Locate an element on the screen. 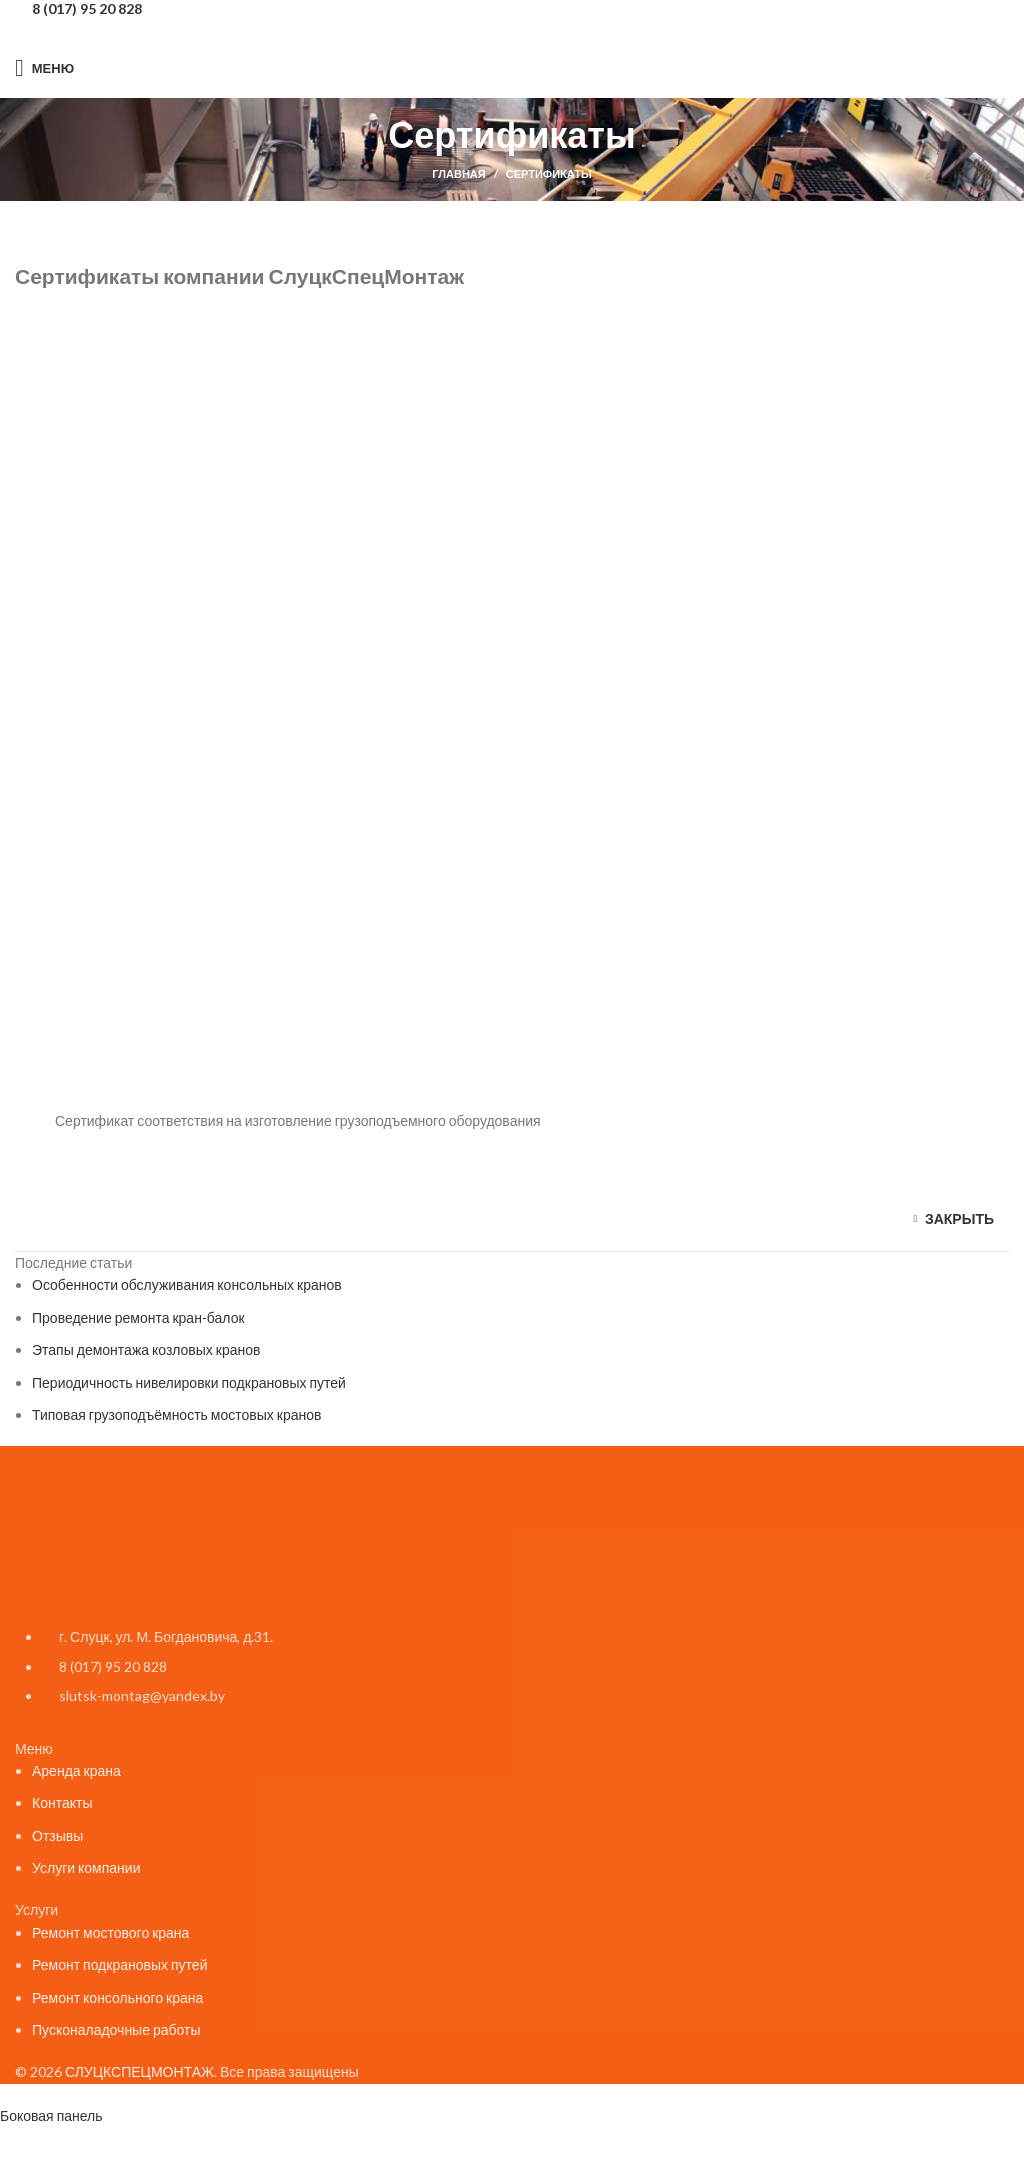 The image size is (1024, 2182). Типовая грузоподъёмность мостовых кранов is located at coordinates (176, 1414).